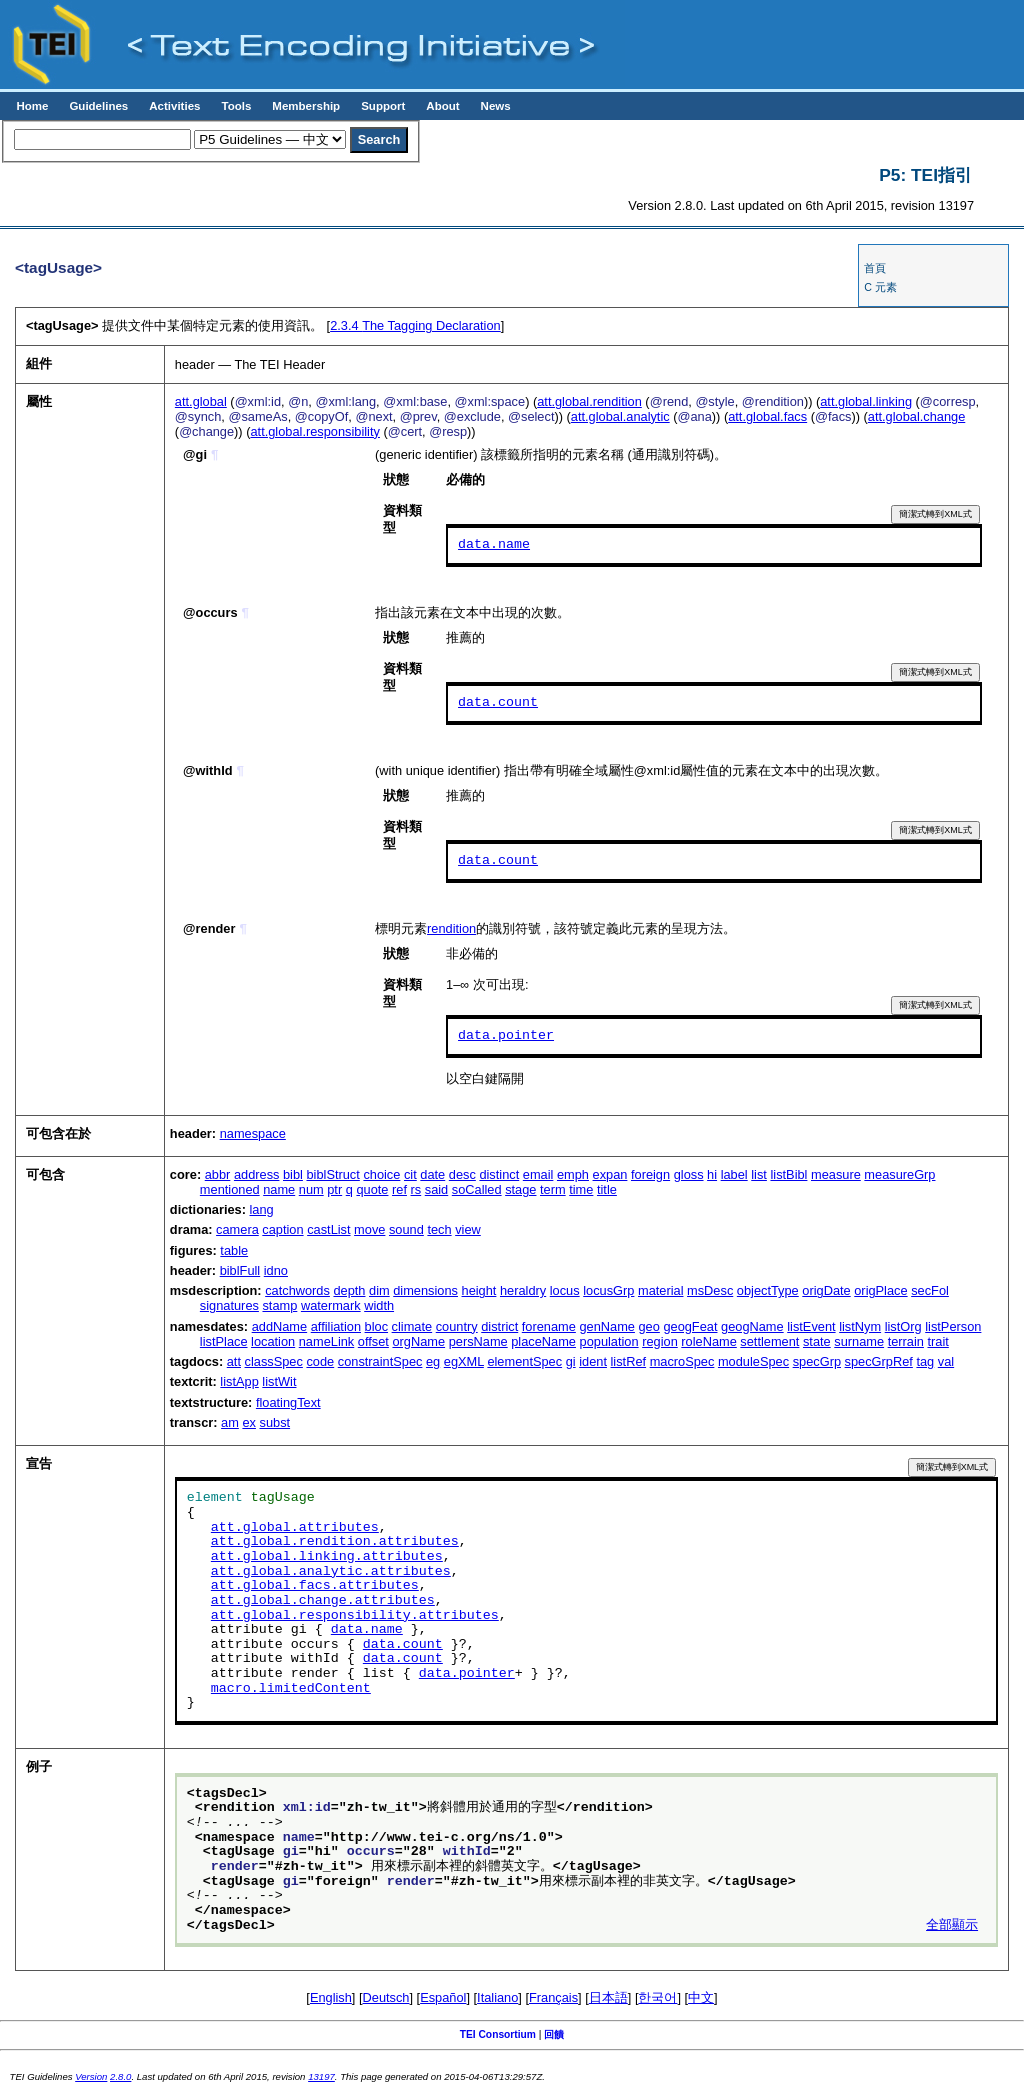 The height and width of the screenshot is (2092, 1024). I want to click on name, so click(279, 1189).